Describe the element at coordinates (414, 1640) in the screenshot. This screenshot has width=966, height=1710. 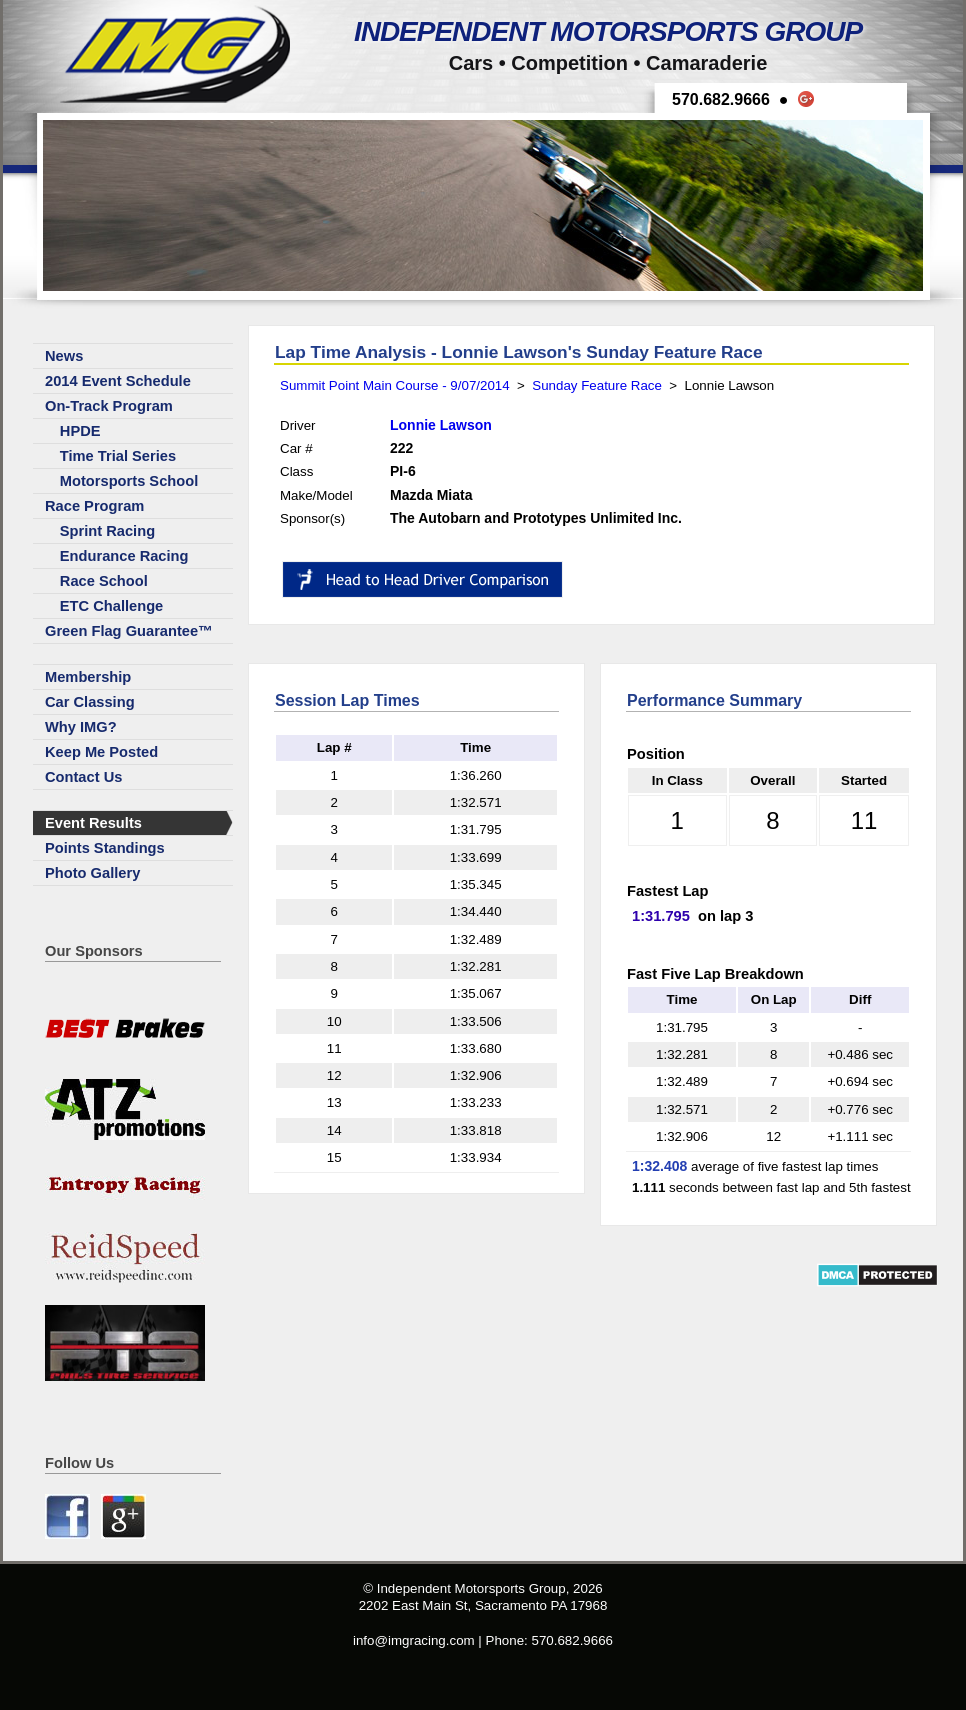
I see `info@imgracing.com` at that location.